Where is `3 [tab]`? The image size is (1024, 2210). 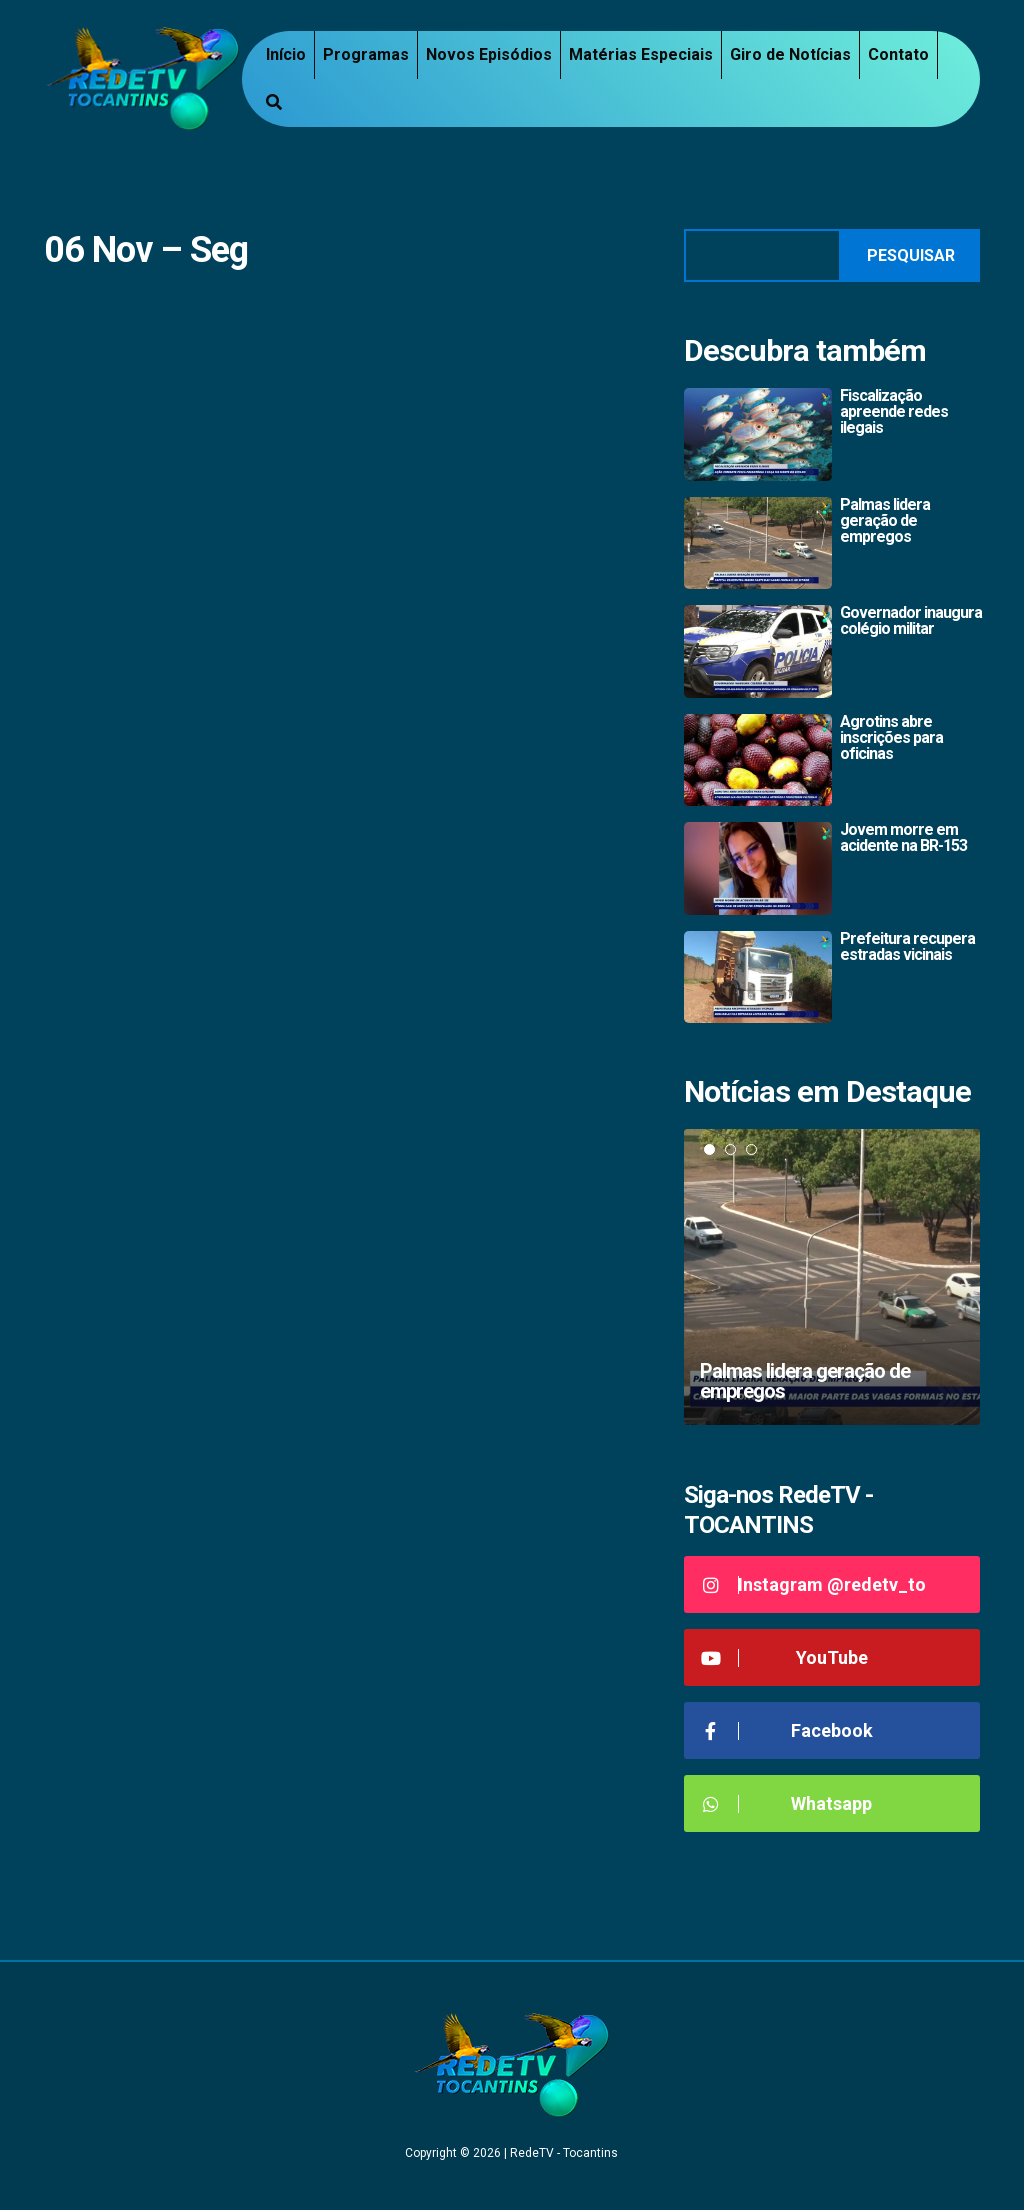 3 [tab] is located at coordinates (751, 1149).